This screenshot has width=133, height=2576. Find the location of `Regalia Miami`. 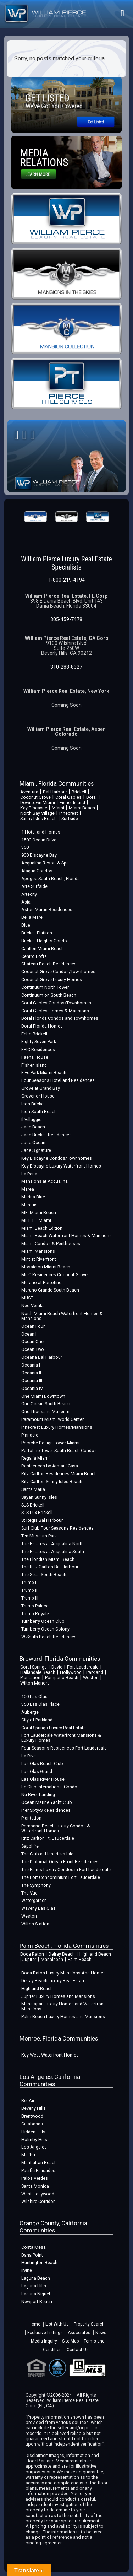

Regalia Miami is located at coordinates (35, 1458).